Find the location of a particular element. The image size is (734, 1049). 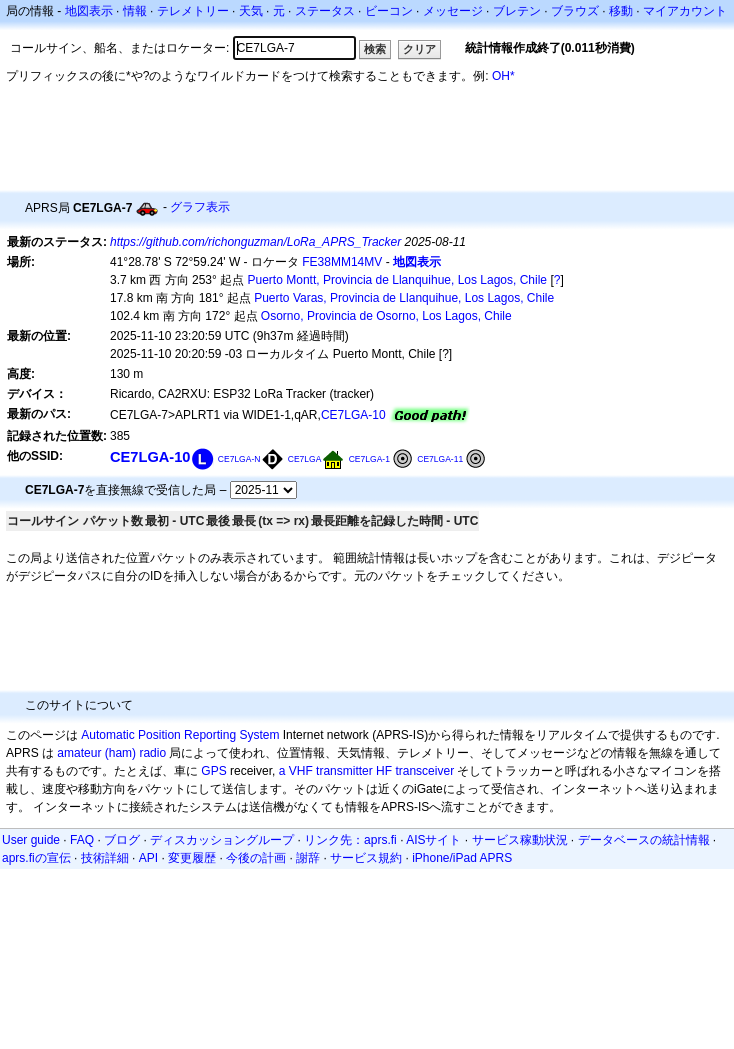

AISサイト is located at coordinates (433, 840).